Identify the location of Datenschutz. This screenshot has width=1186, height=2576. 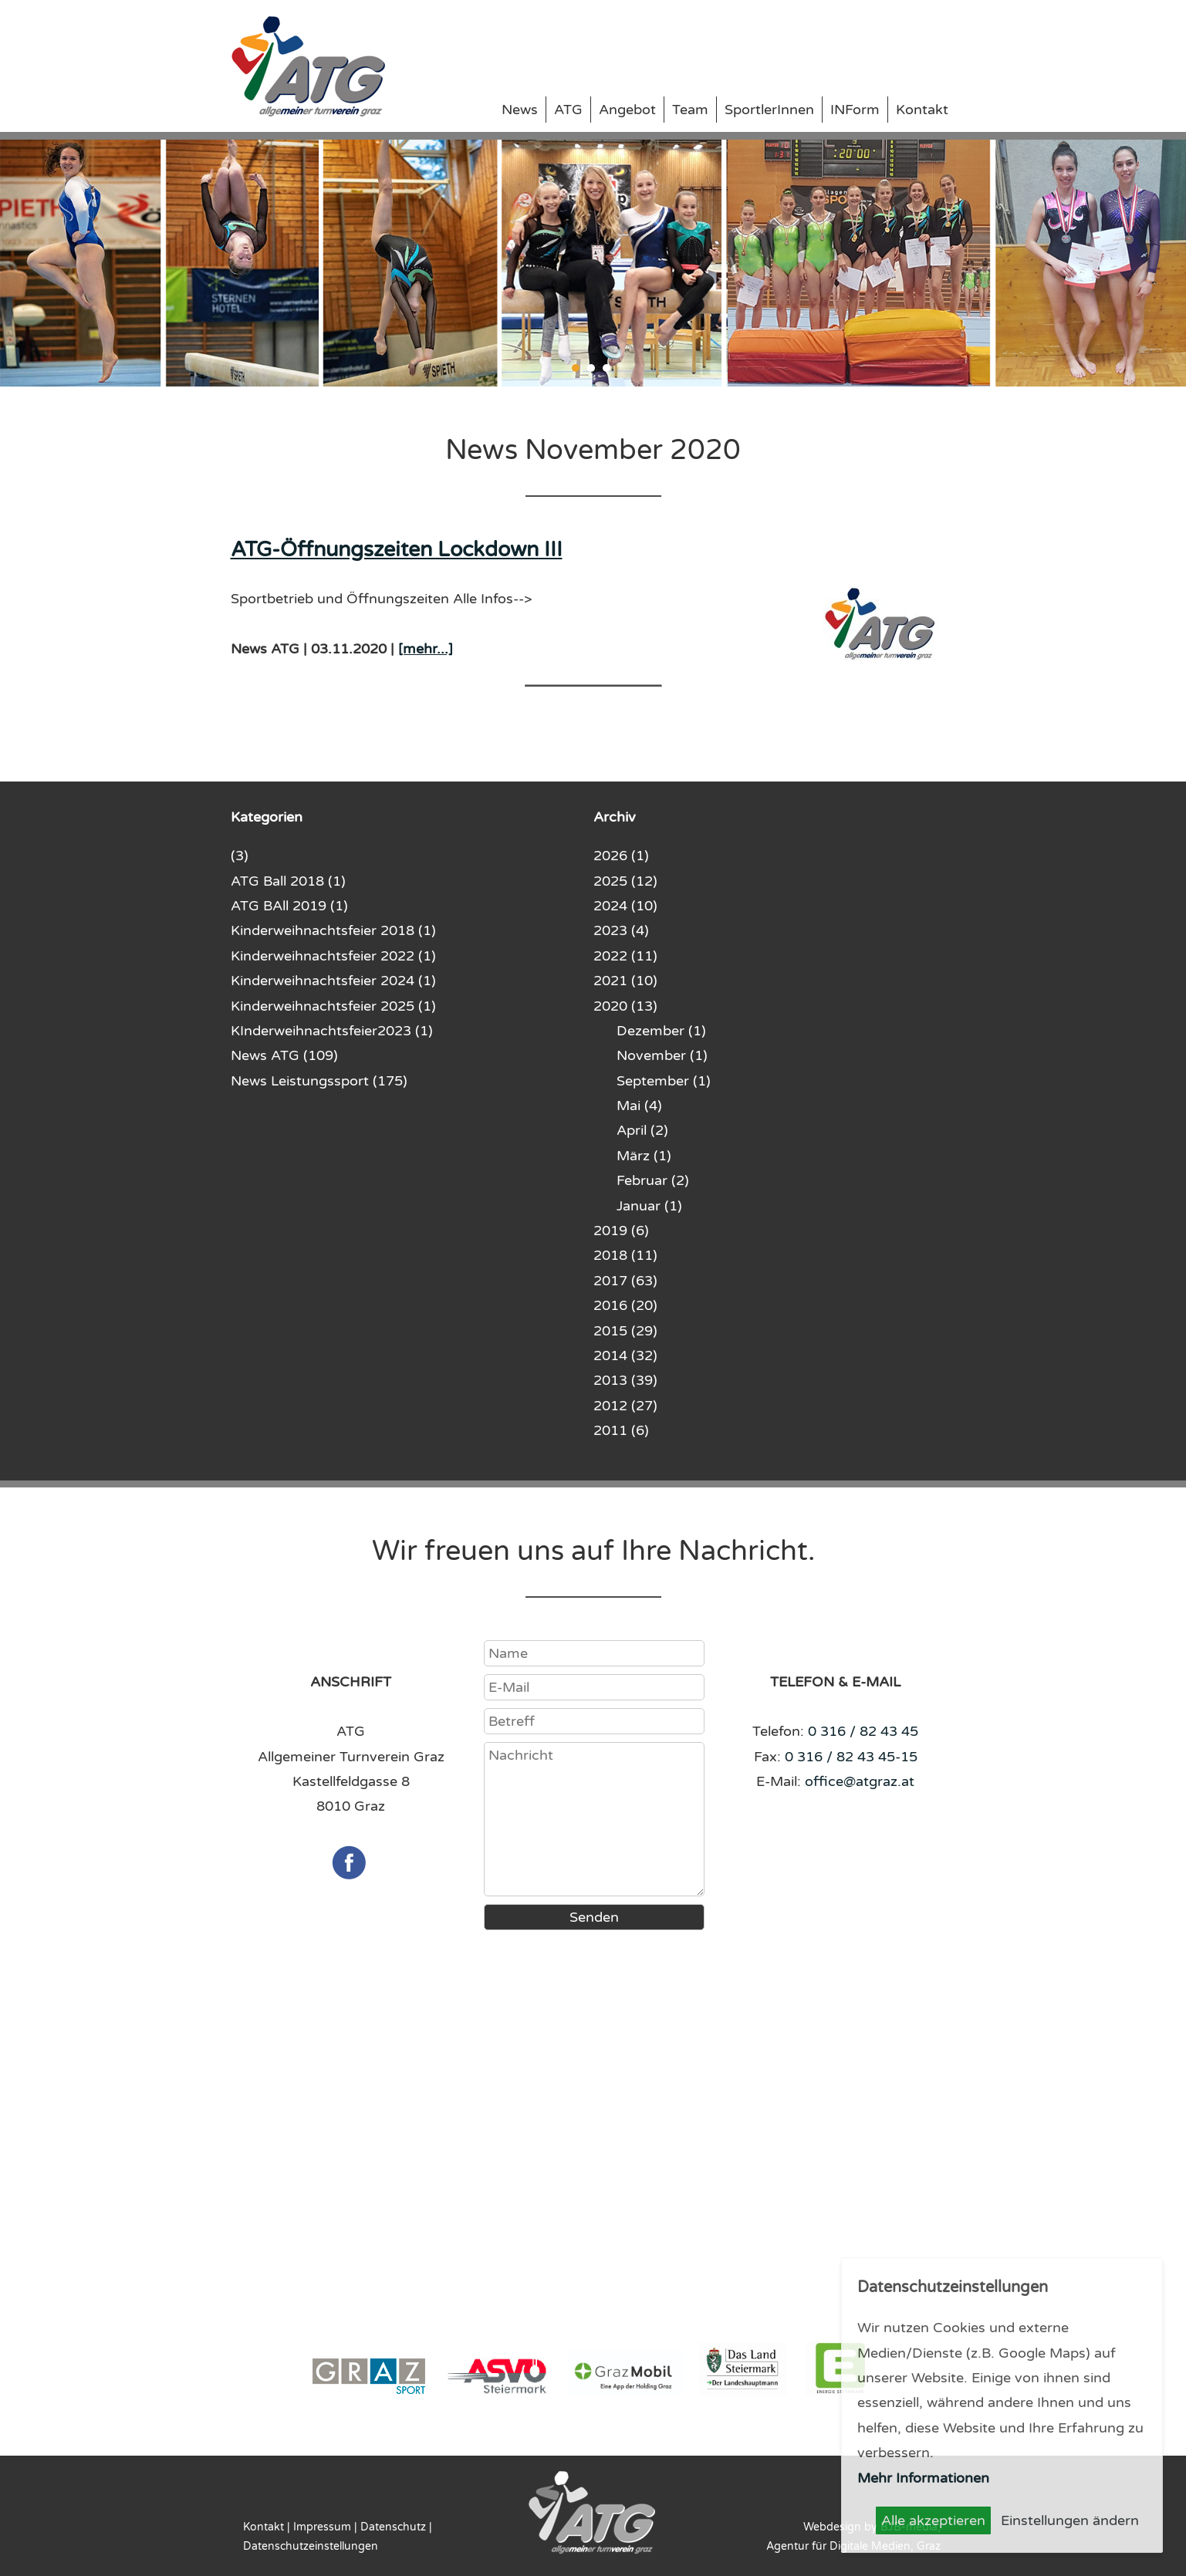
(393, 2527).